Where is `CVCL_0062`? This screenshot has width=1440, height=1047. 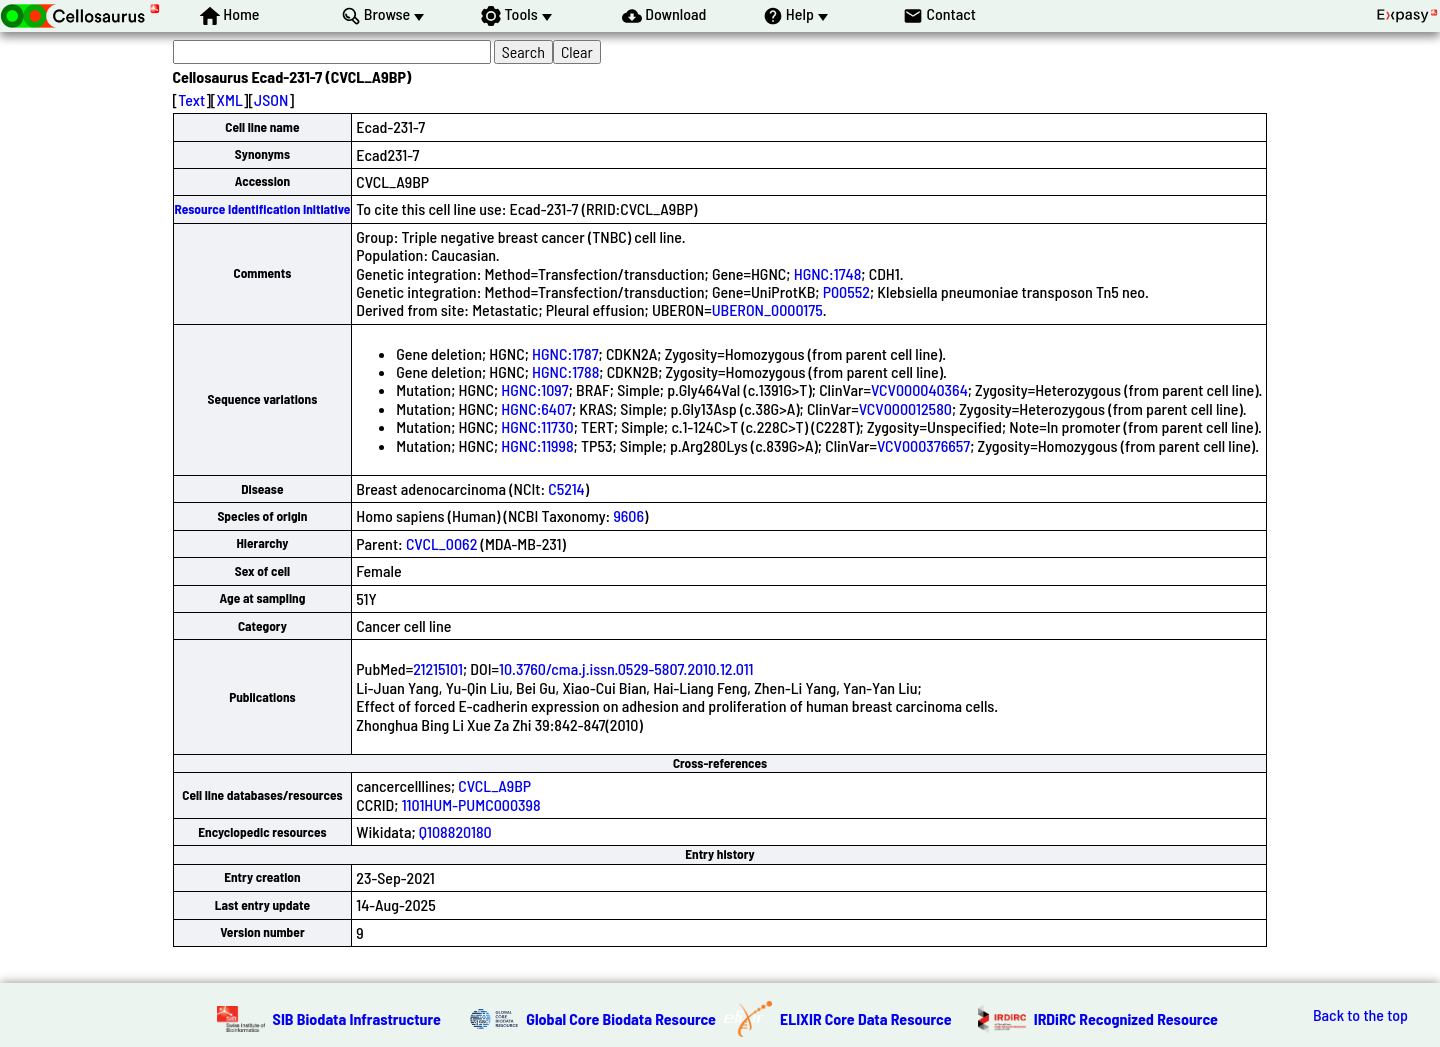
CVCL_0062 is located at coordinates (441, 543).